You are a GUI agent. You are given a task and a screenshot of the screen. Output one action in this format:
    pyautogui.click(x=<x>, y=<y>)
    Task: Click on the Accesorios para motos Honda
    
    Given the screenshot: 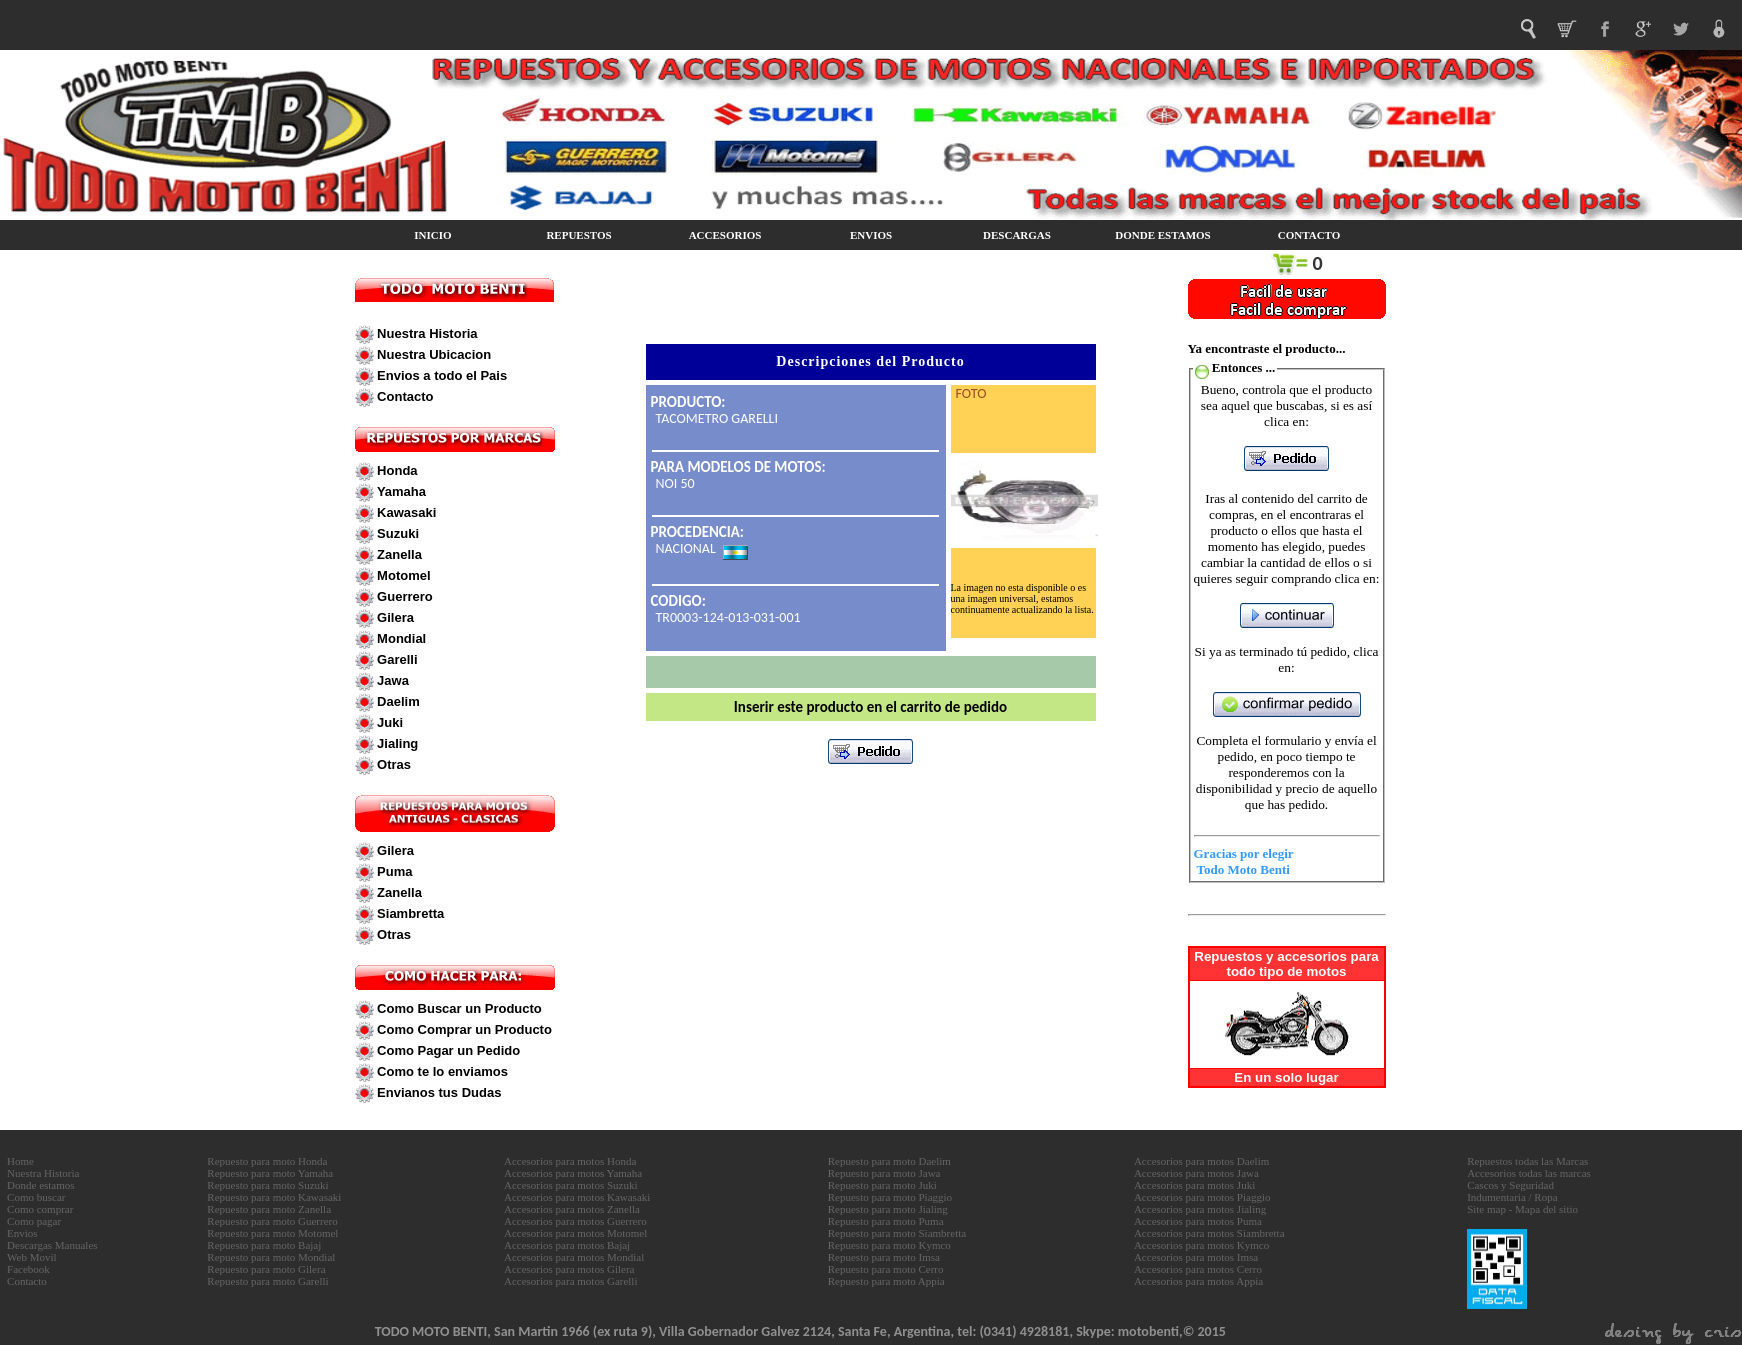 What is the action you would take?
    pyautogui.click(x=570, y=1161)
    